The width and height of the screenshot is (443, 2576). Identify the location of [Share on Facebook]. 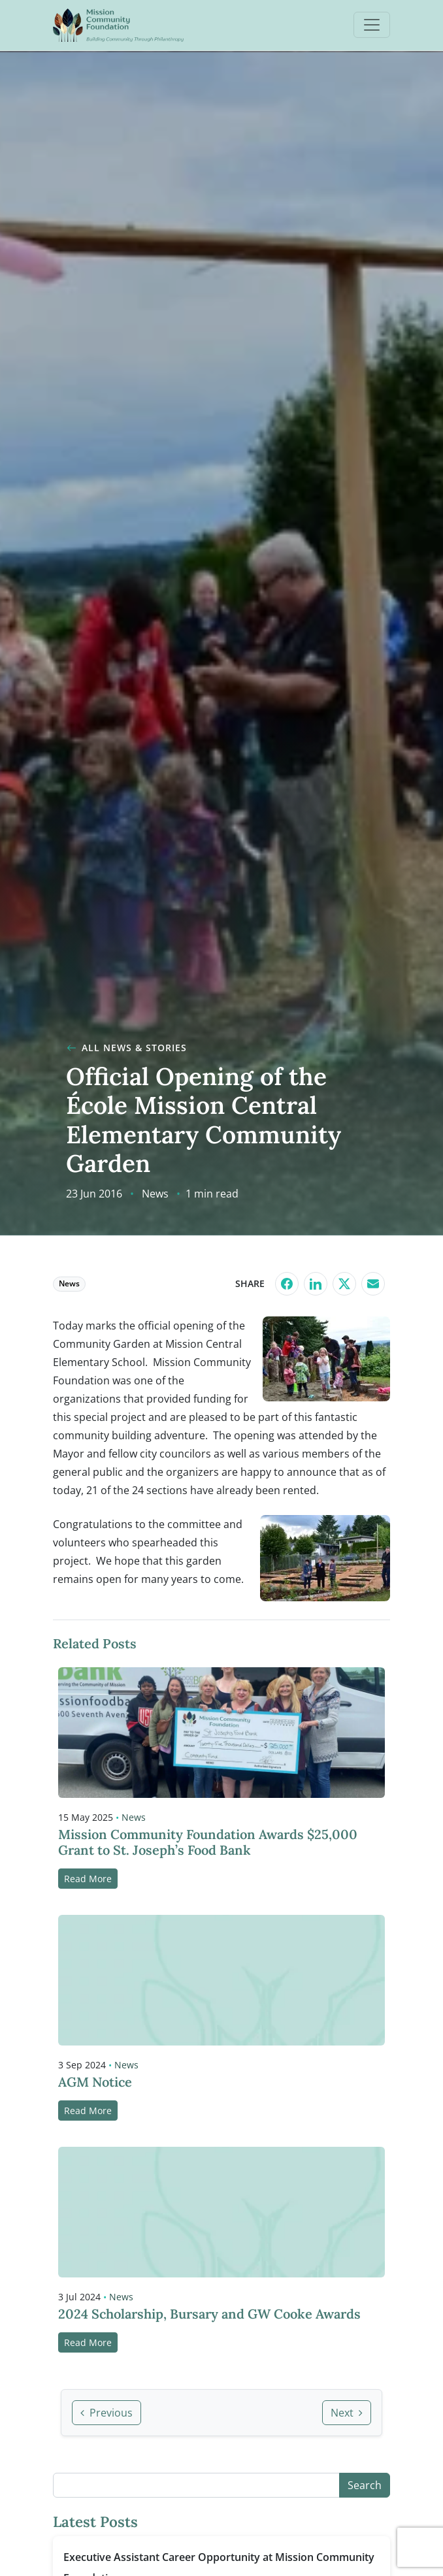
(287, 1284).